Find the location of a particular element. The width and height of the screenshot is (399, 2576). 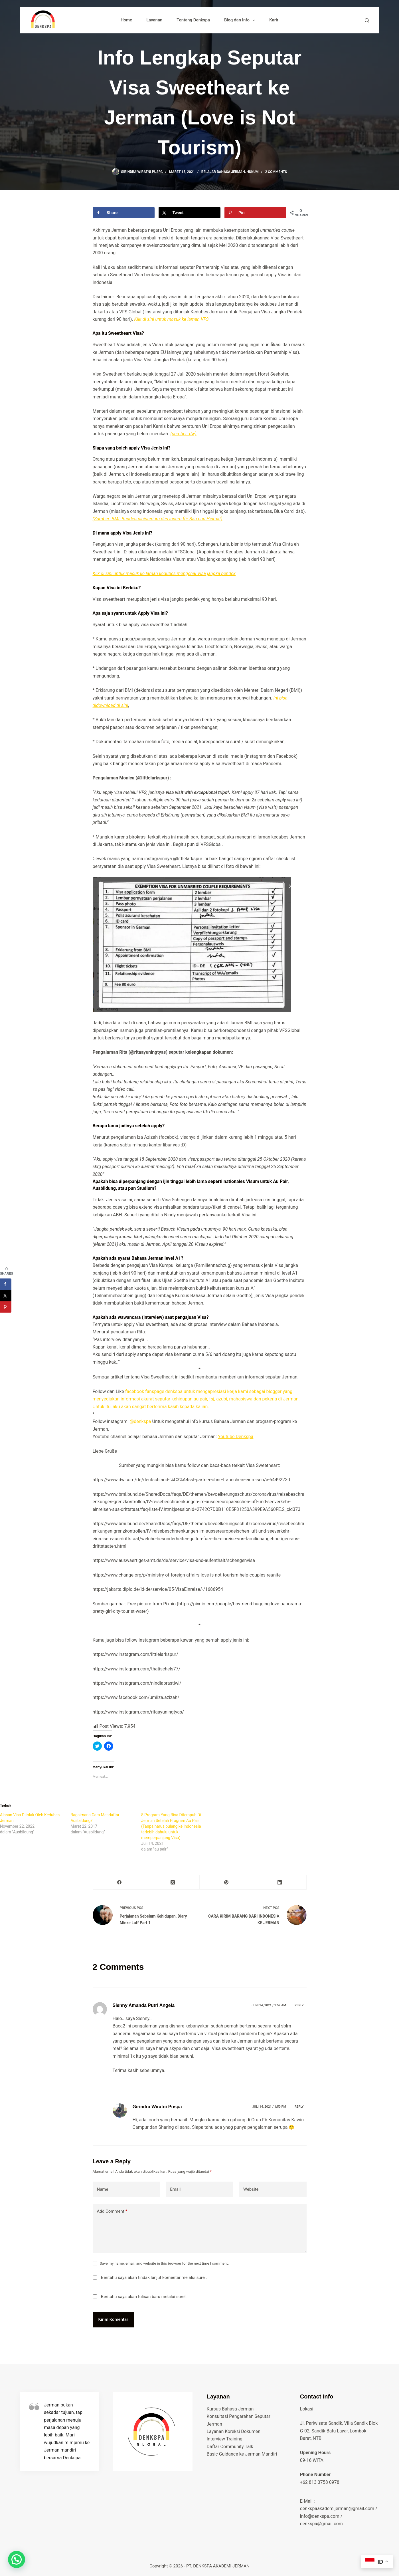

hukum is located at coordinates (252, 172).